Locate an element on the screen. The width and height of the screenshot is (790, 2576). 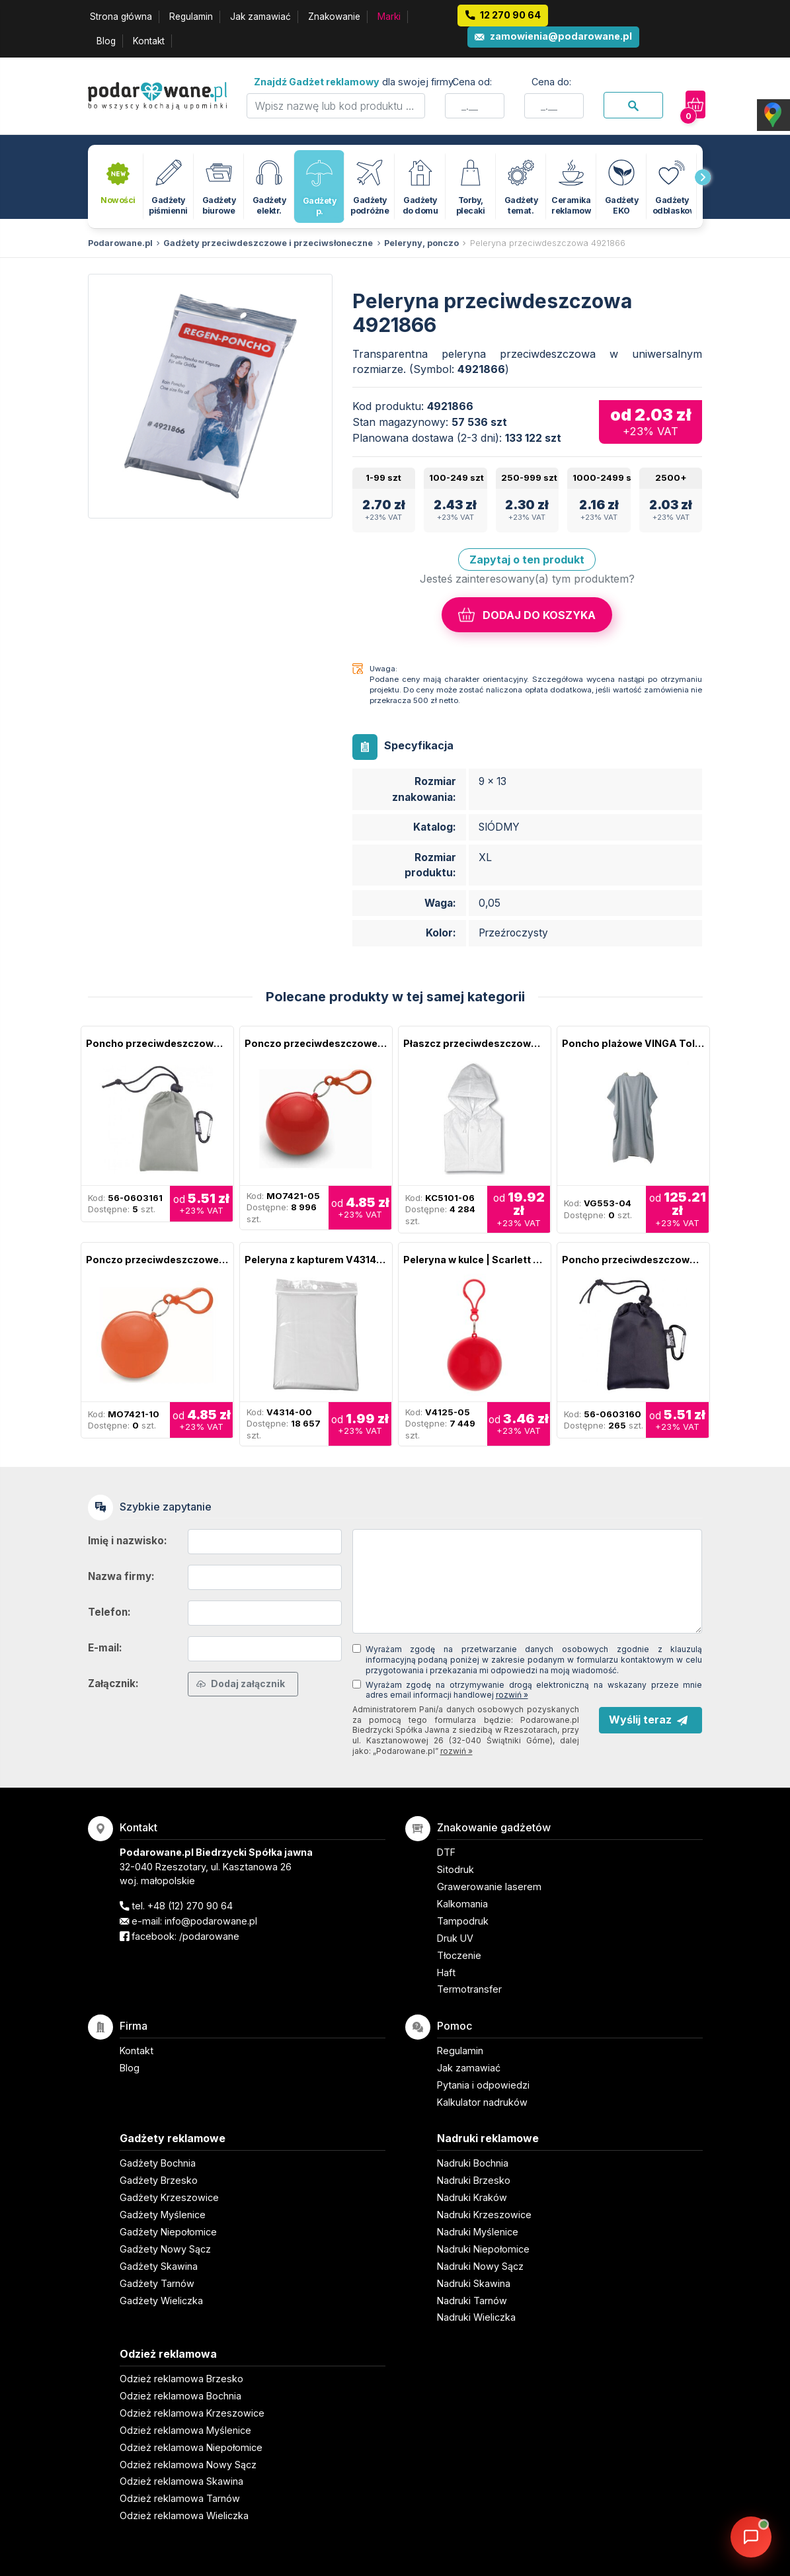
Zapytaj o ten produkt is located at coordinates (526, 559).